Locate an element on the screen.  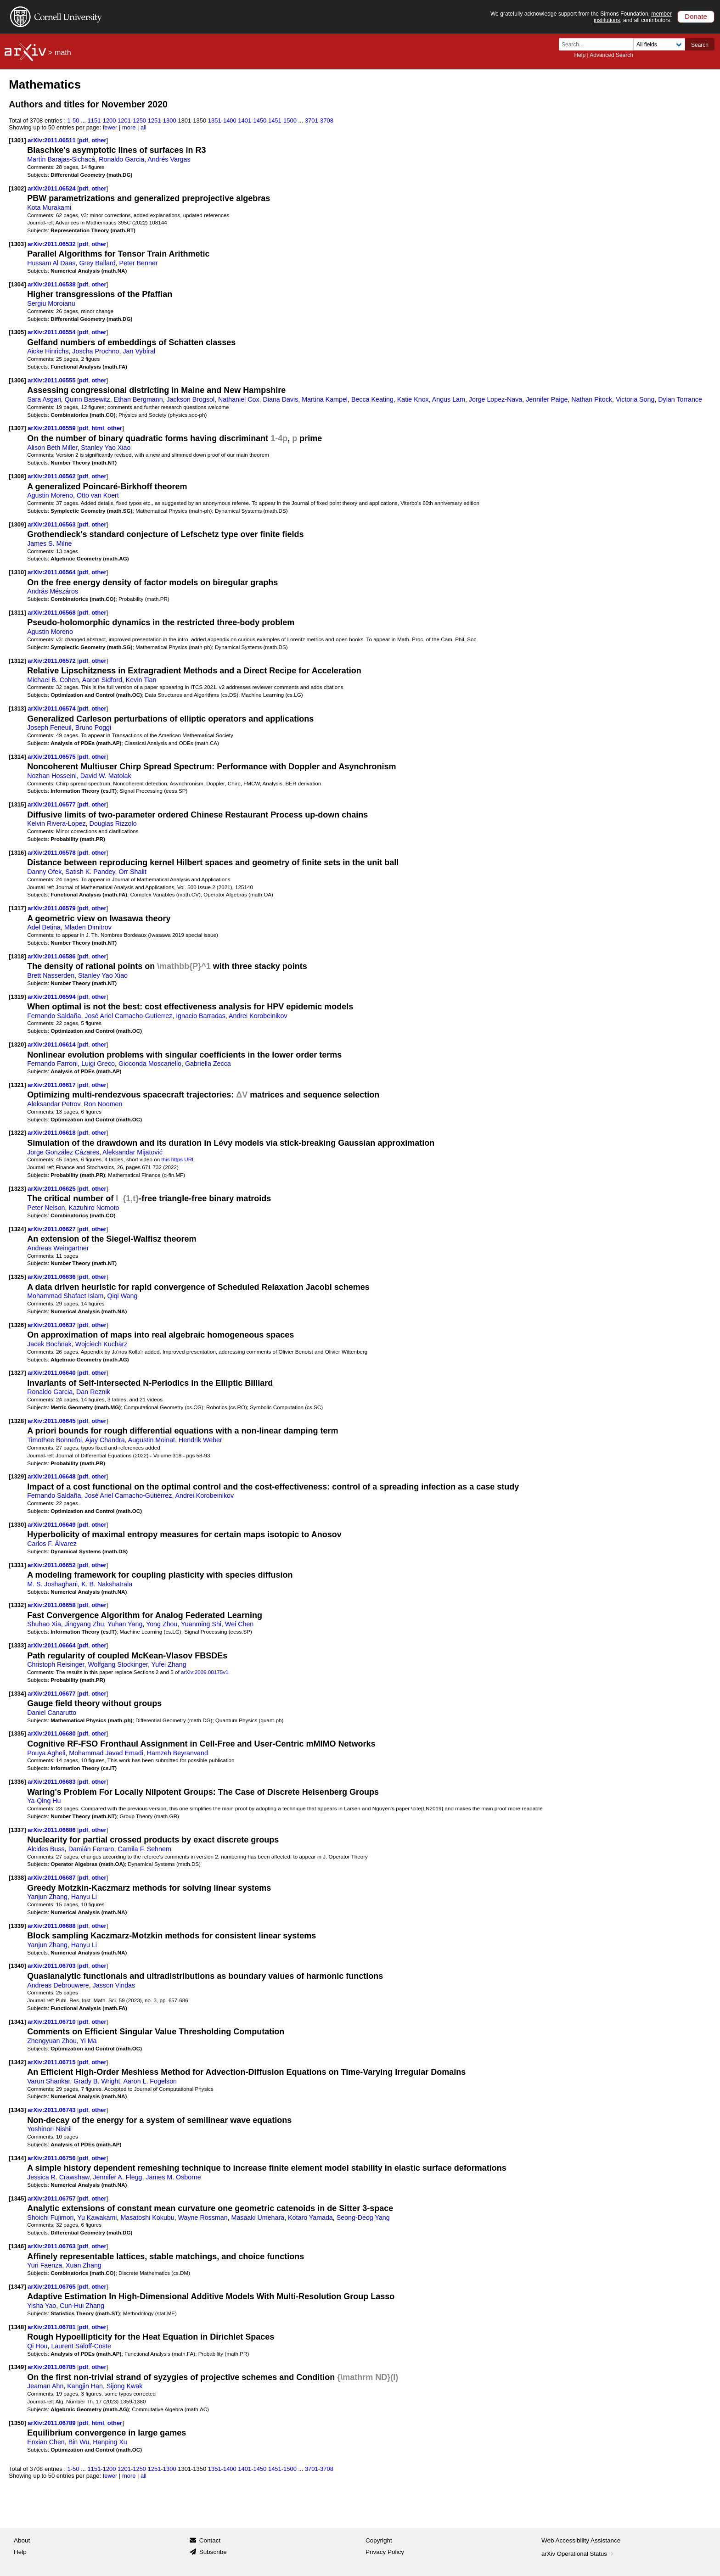
[1301] is located at coordinates (17, 140).